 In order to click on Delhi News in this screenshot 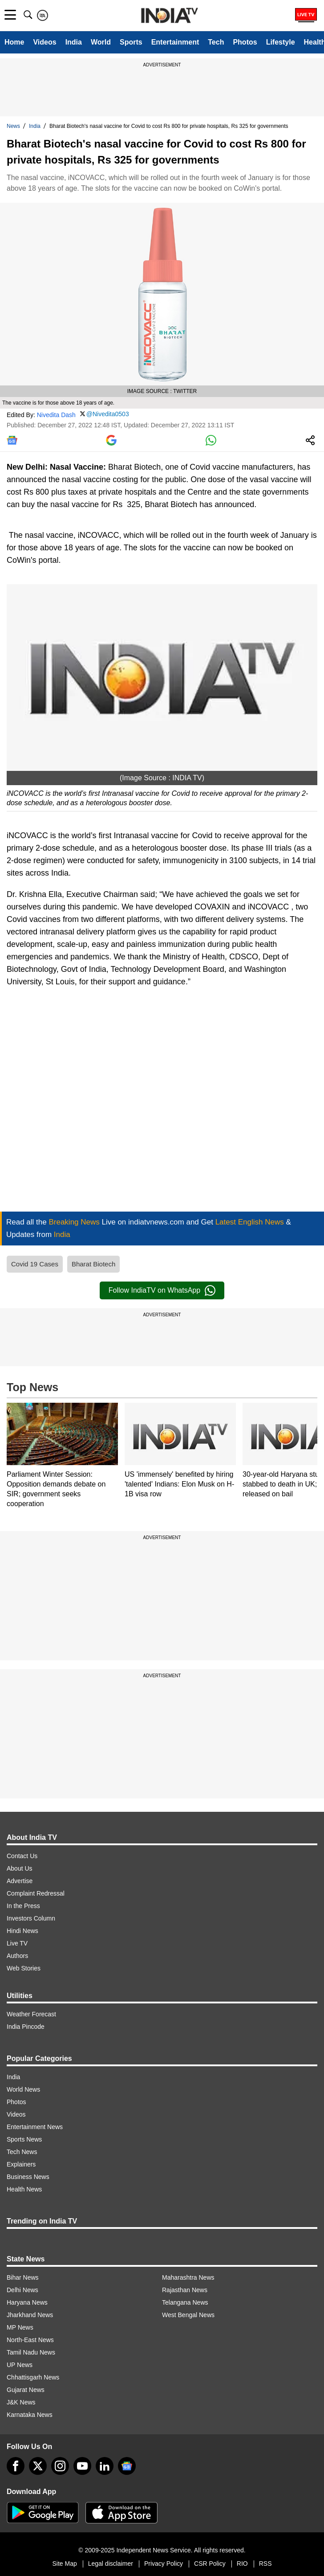, I will do `click(22, 2289)`.